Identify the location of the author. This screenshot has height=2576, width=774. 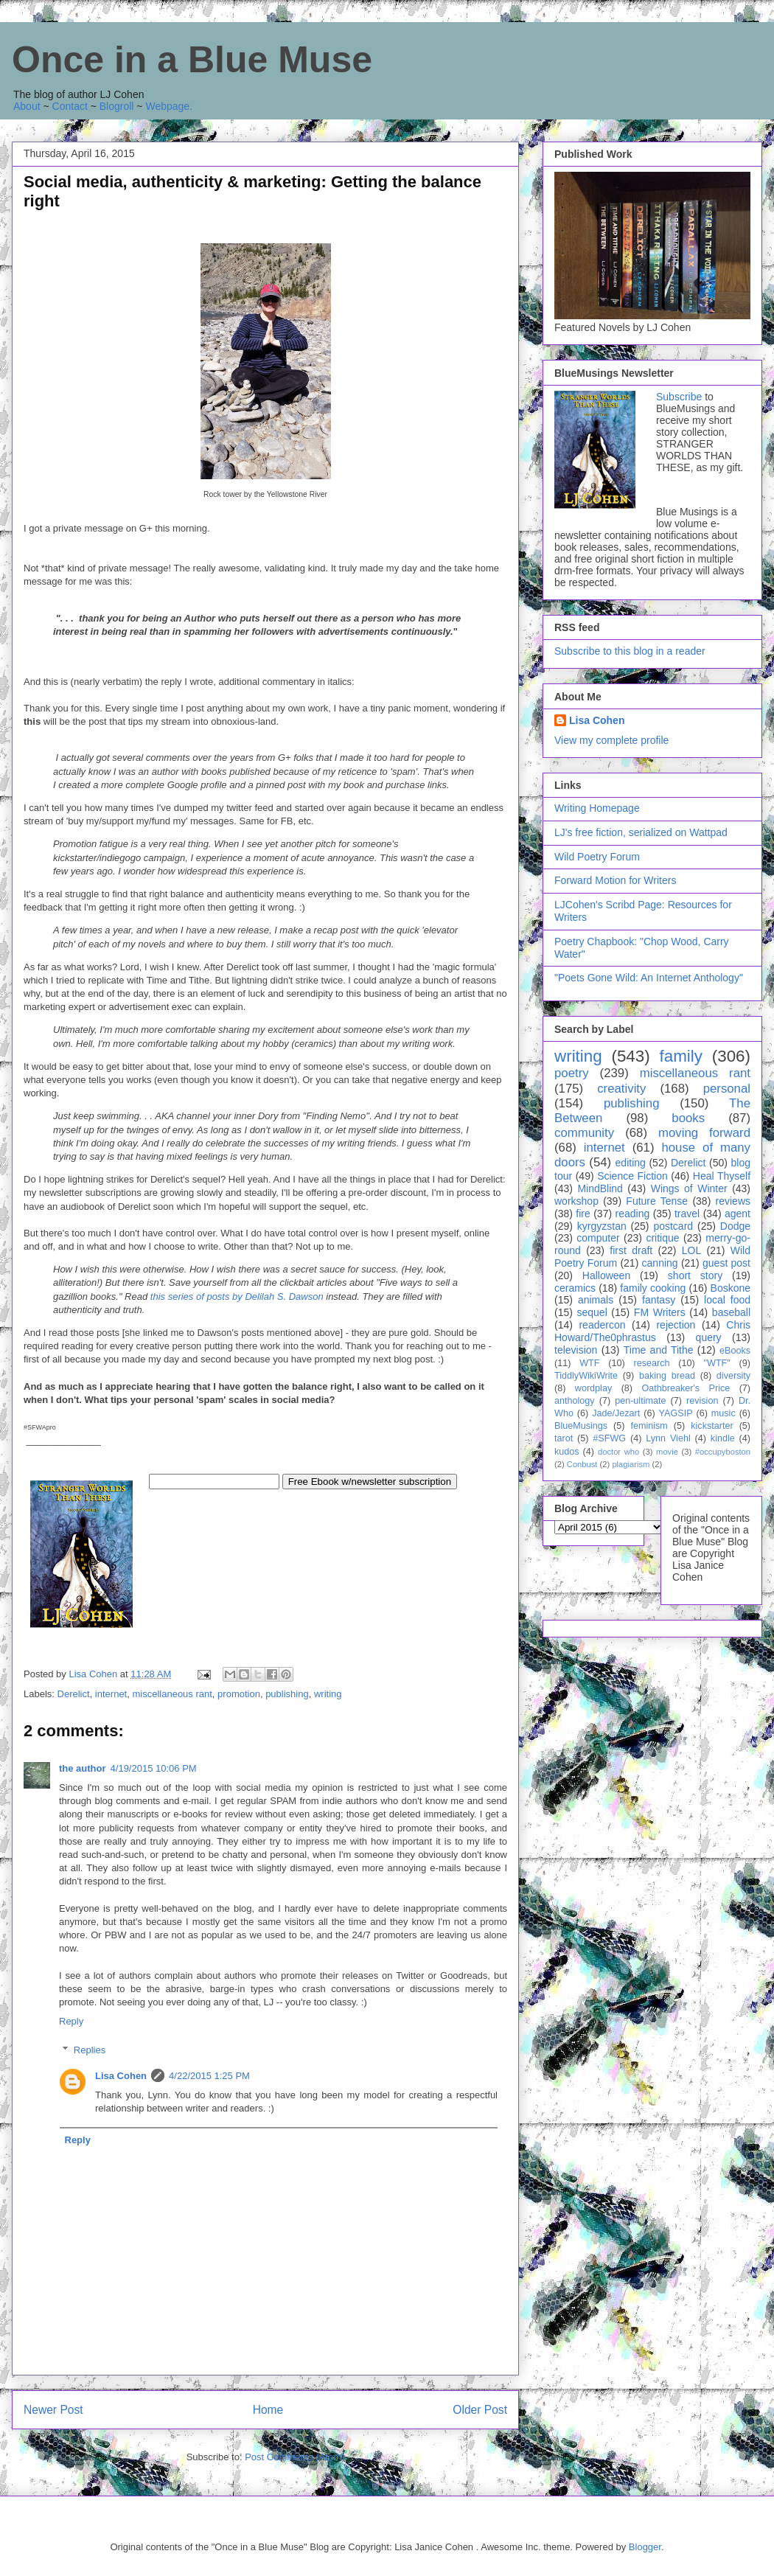
(82, 1768).